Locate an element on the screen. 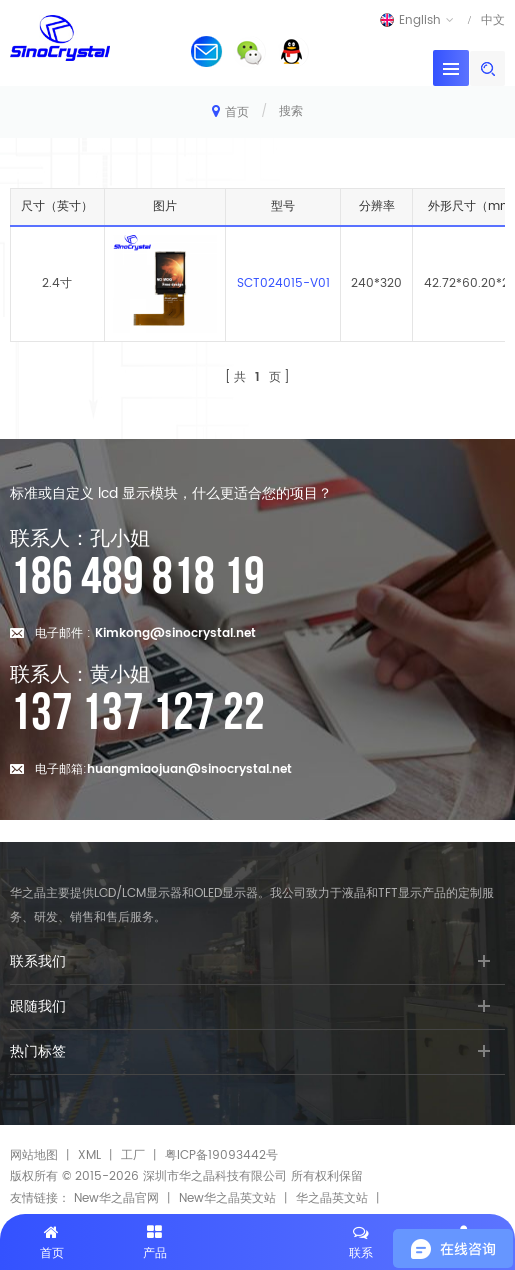 Image resolution: width=515 pixels, height=1270 pixels. 粤ICP备19093442号 is located at coordinates (221, 1155).